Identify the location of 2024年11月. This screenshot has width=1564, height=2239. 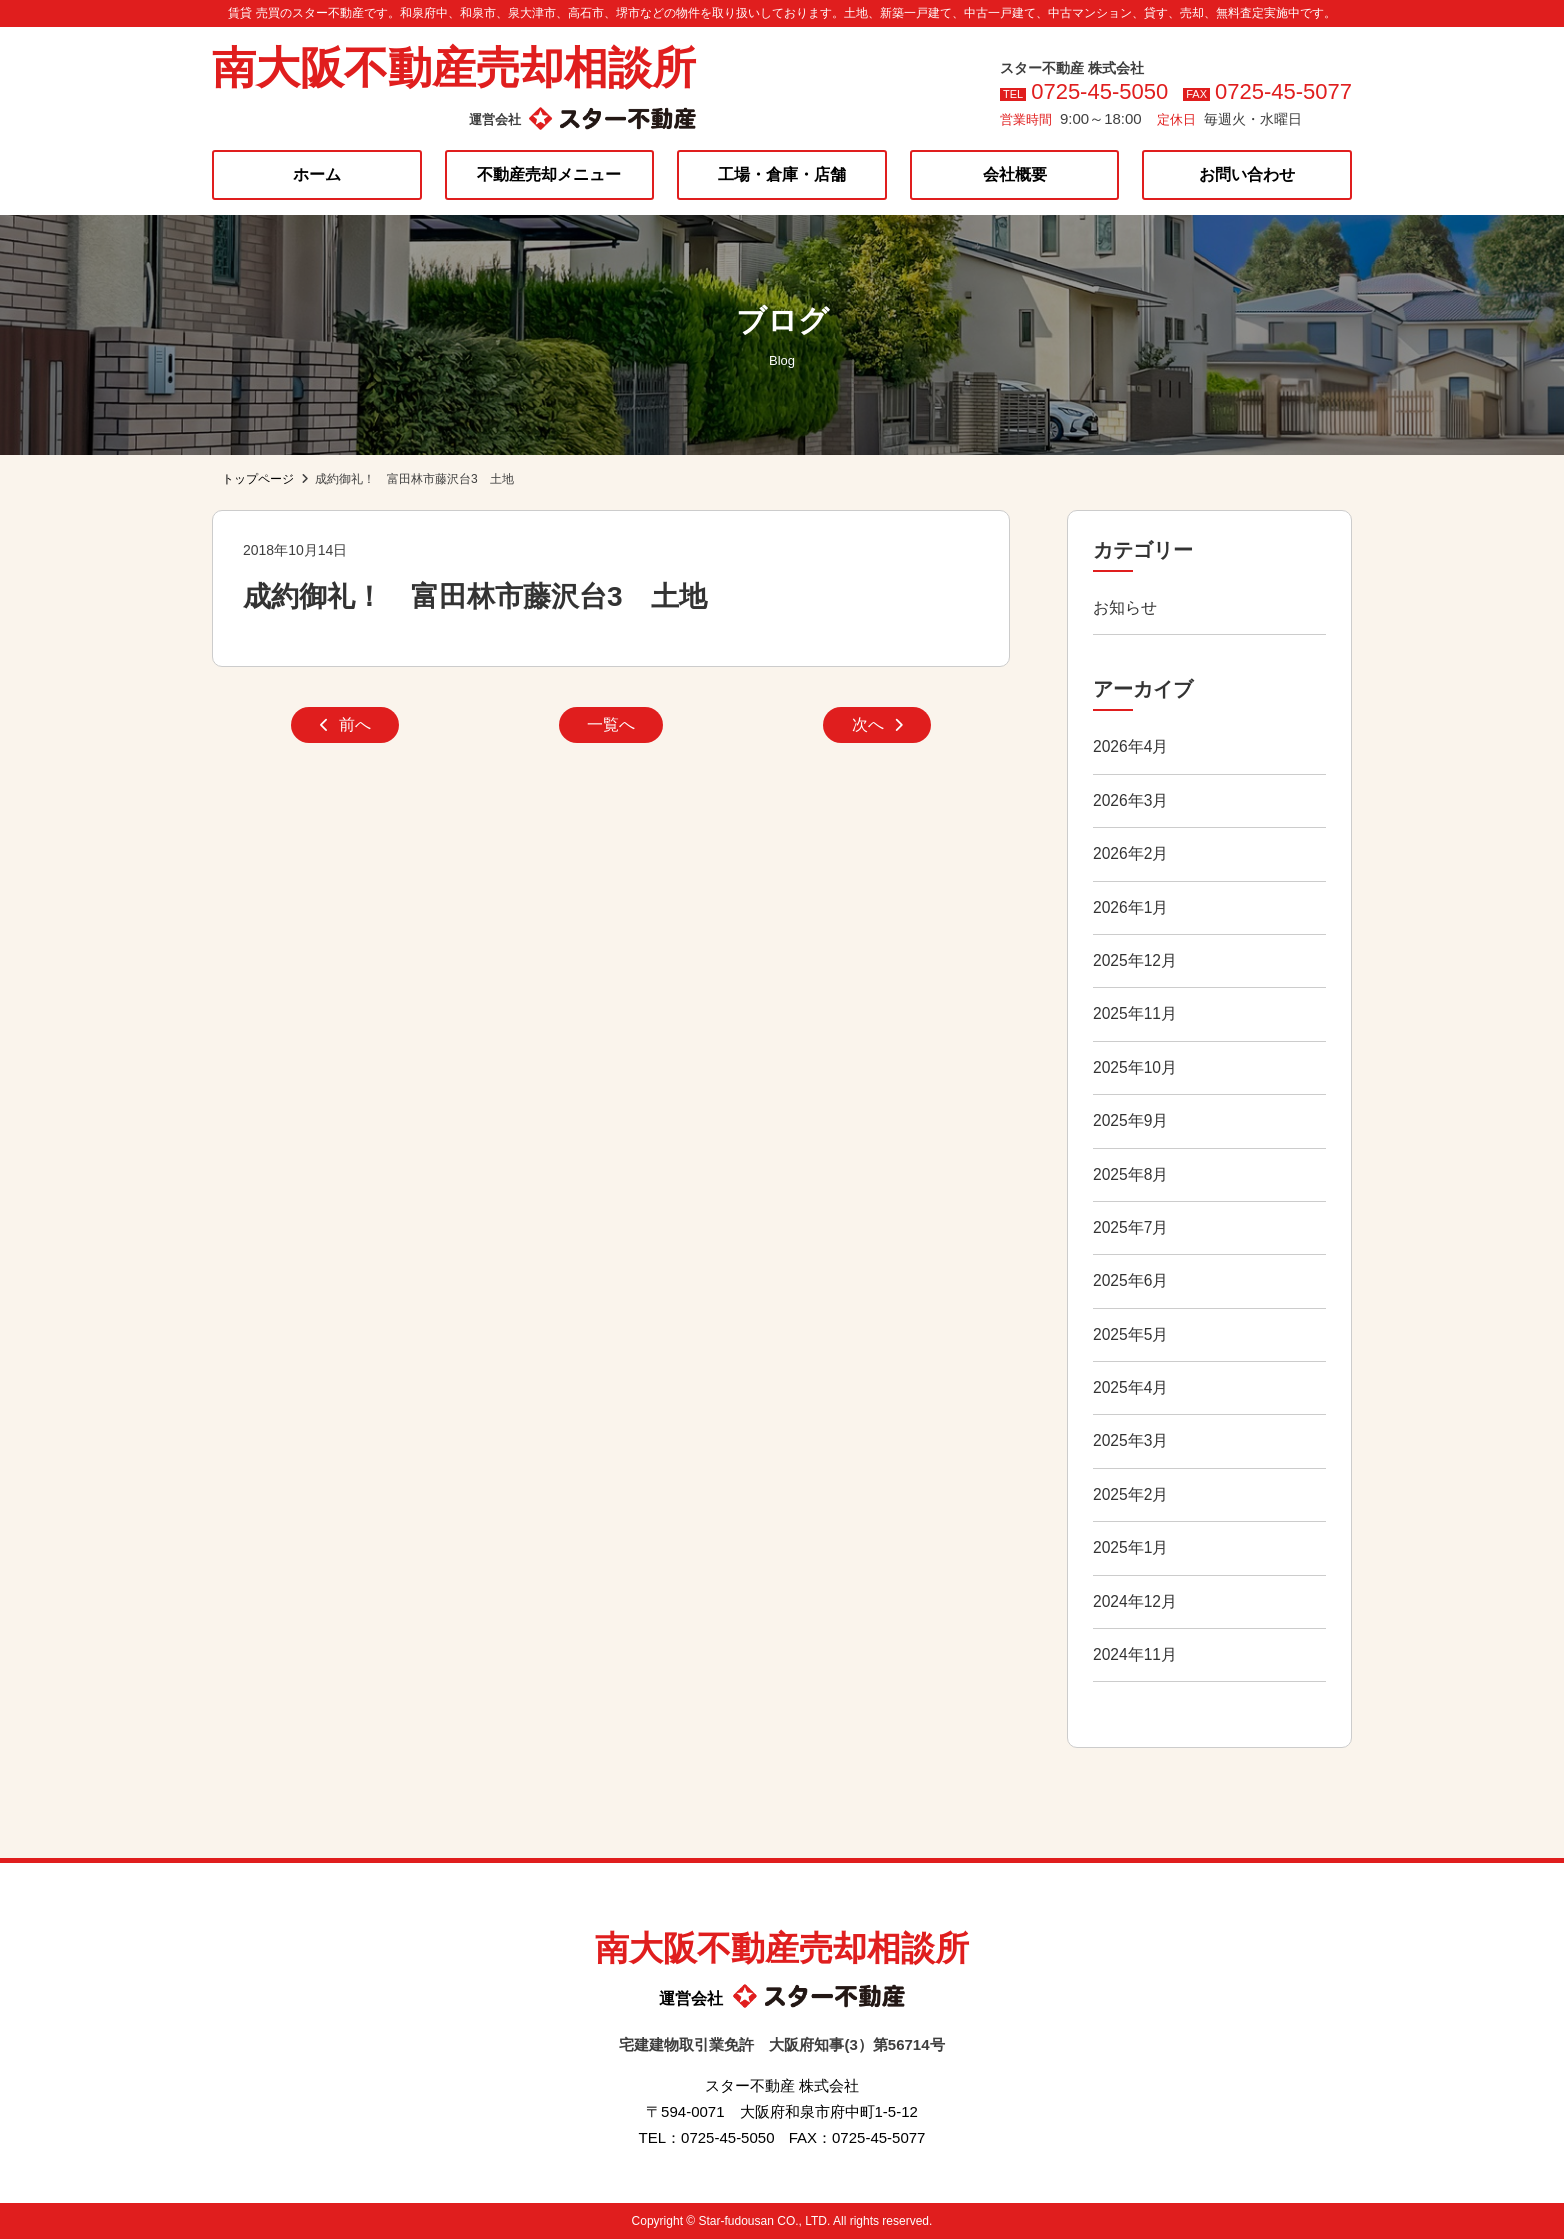
(1135, 1654).